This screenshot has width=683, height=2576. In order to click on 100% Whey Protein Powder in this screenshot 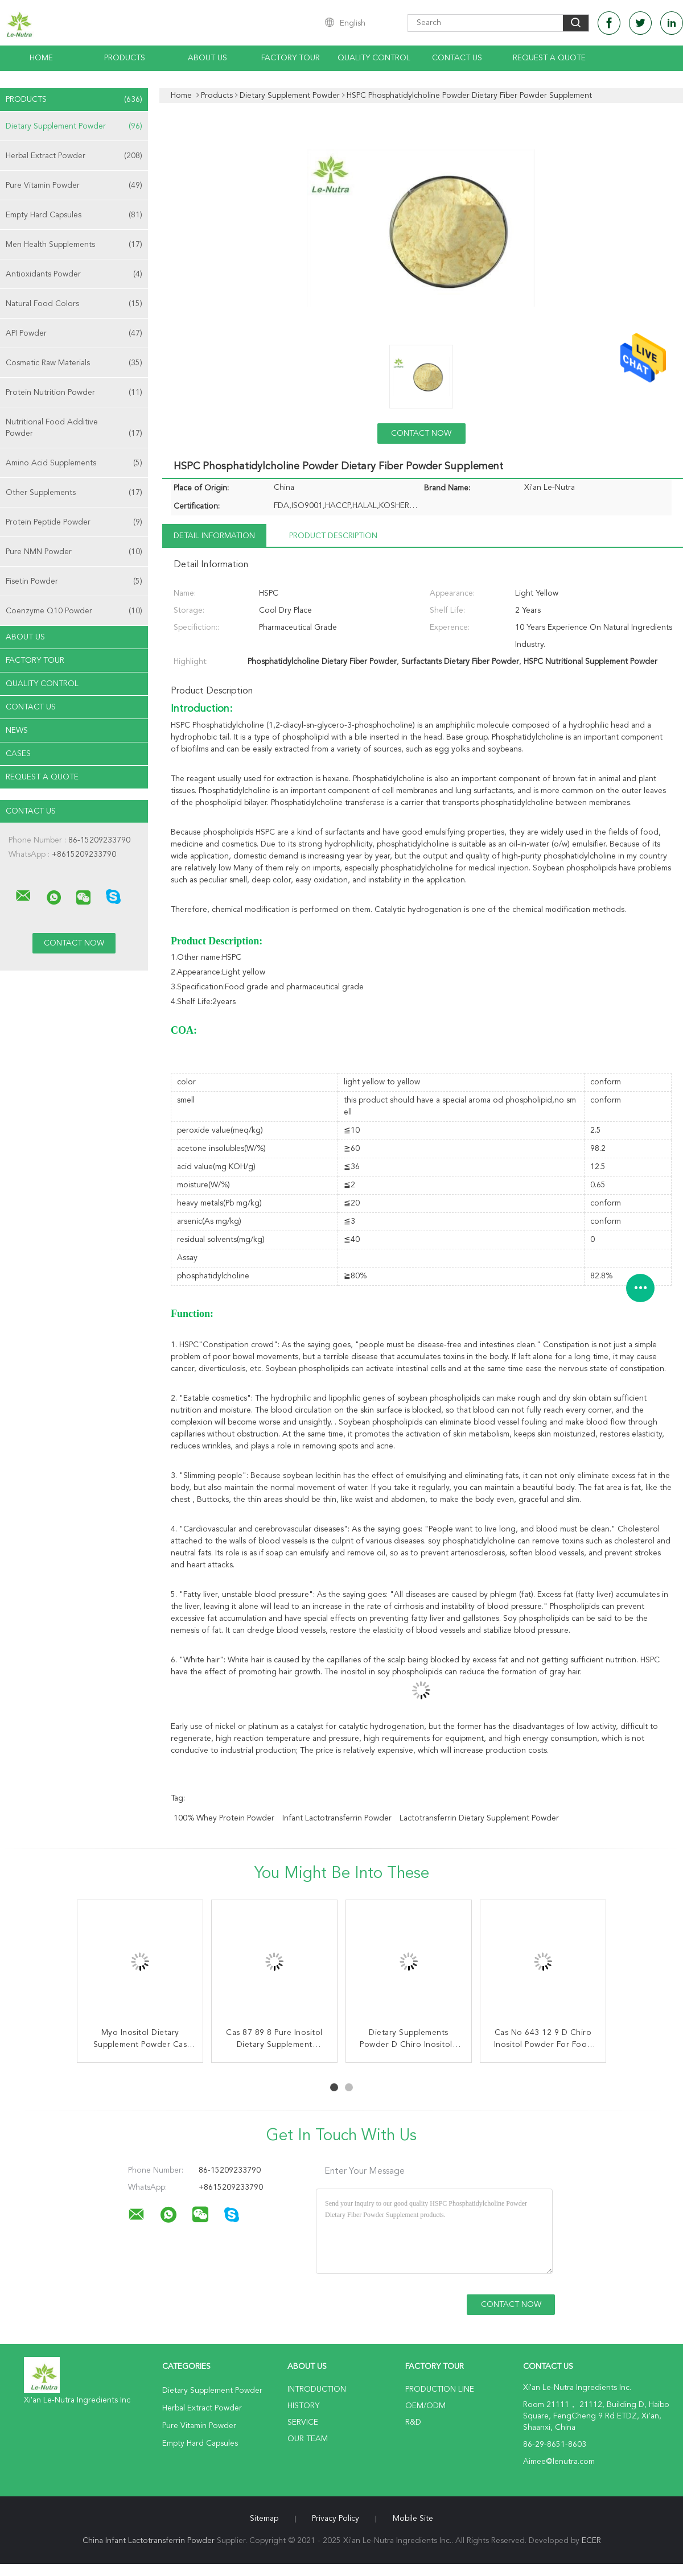, I will do `click(224, 1818)`.